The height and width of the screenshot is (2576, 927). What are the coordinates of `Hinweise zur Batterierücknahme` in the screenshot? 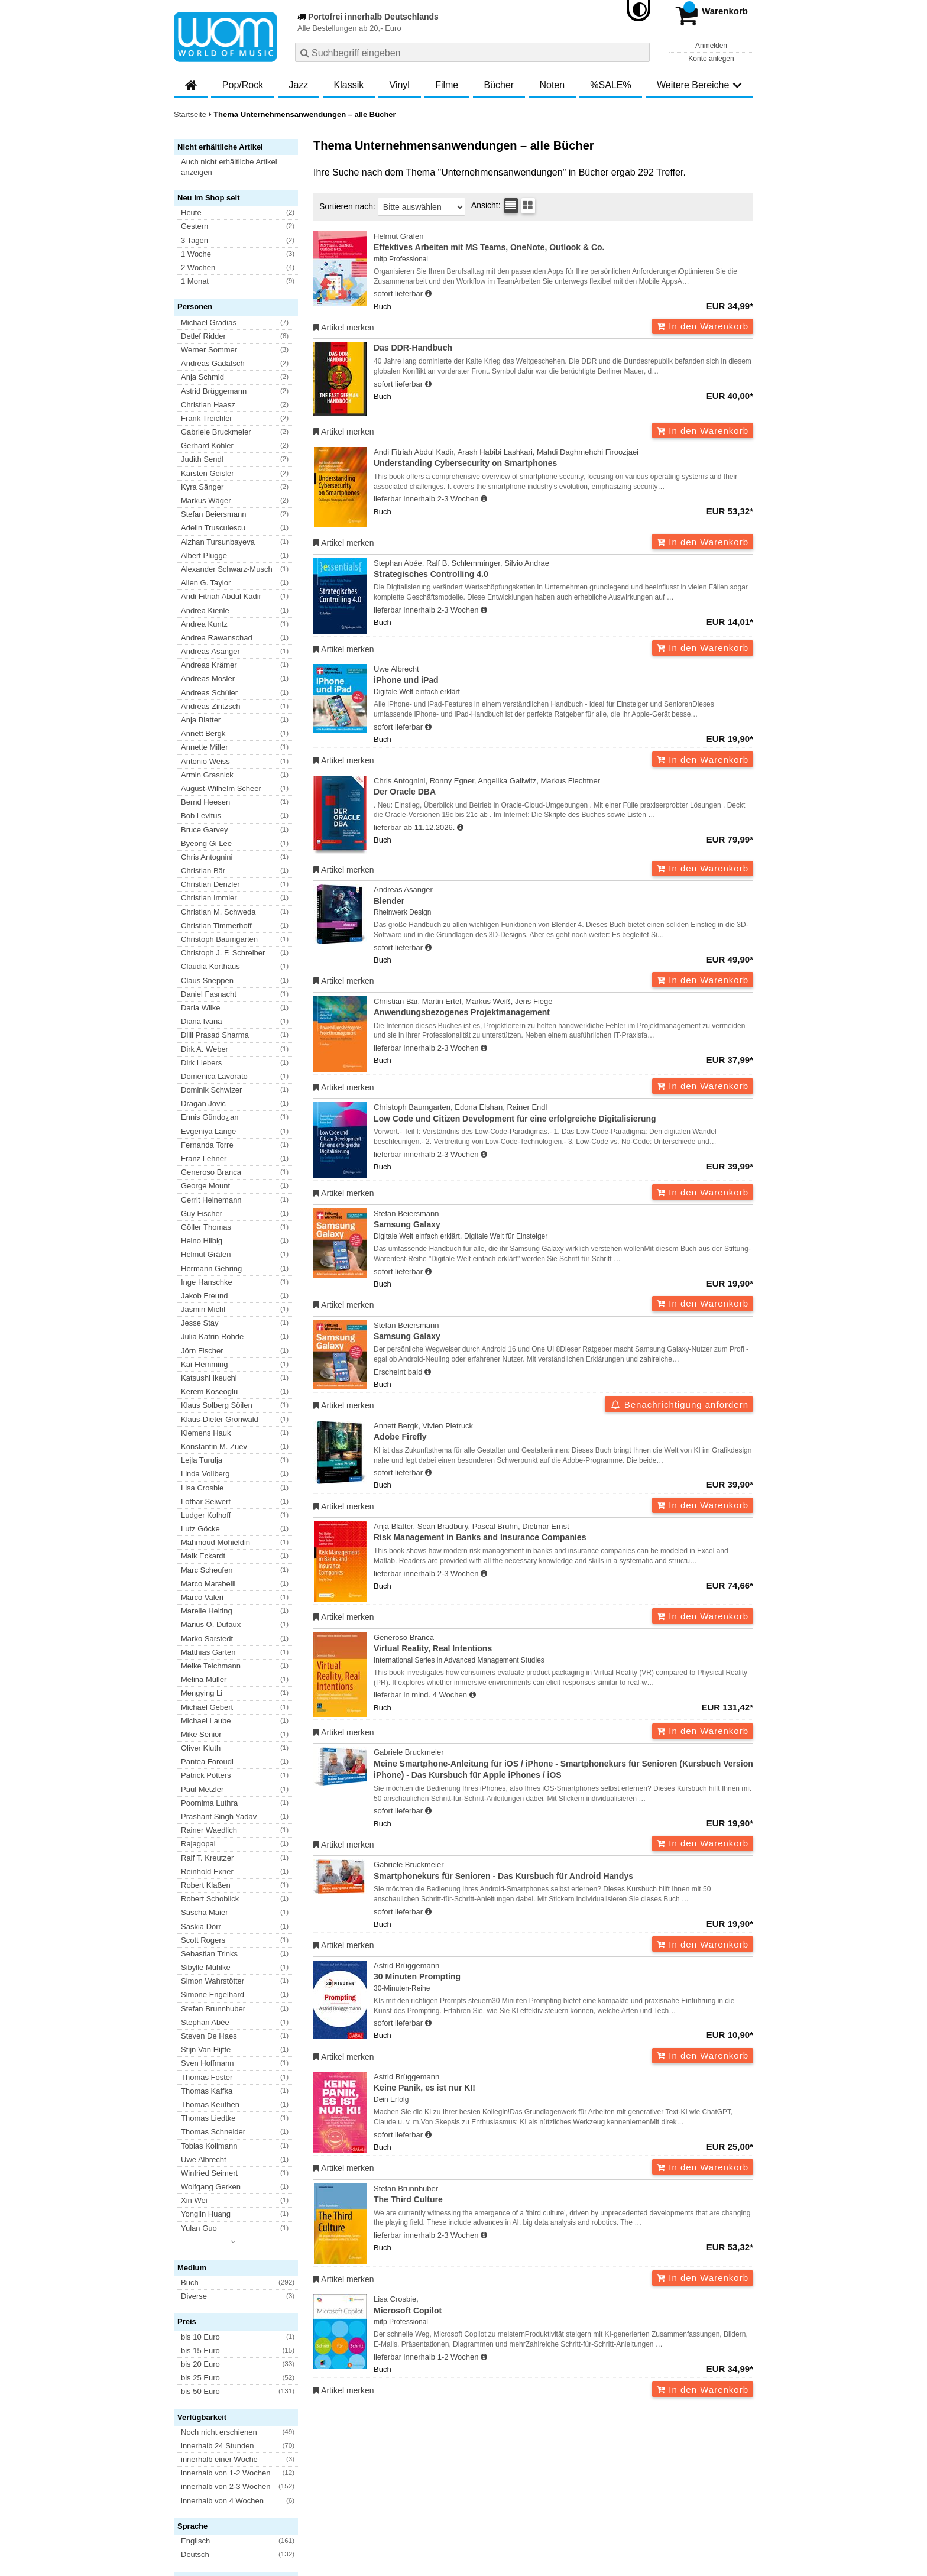 It's located at (556, 2475).